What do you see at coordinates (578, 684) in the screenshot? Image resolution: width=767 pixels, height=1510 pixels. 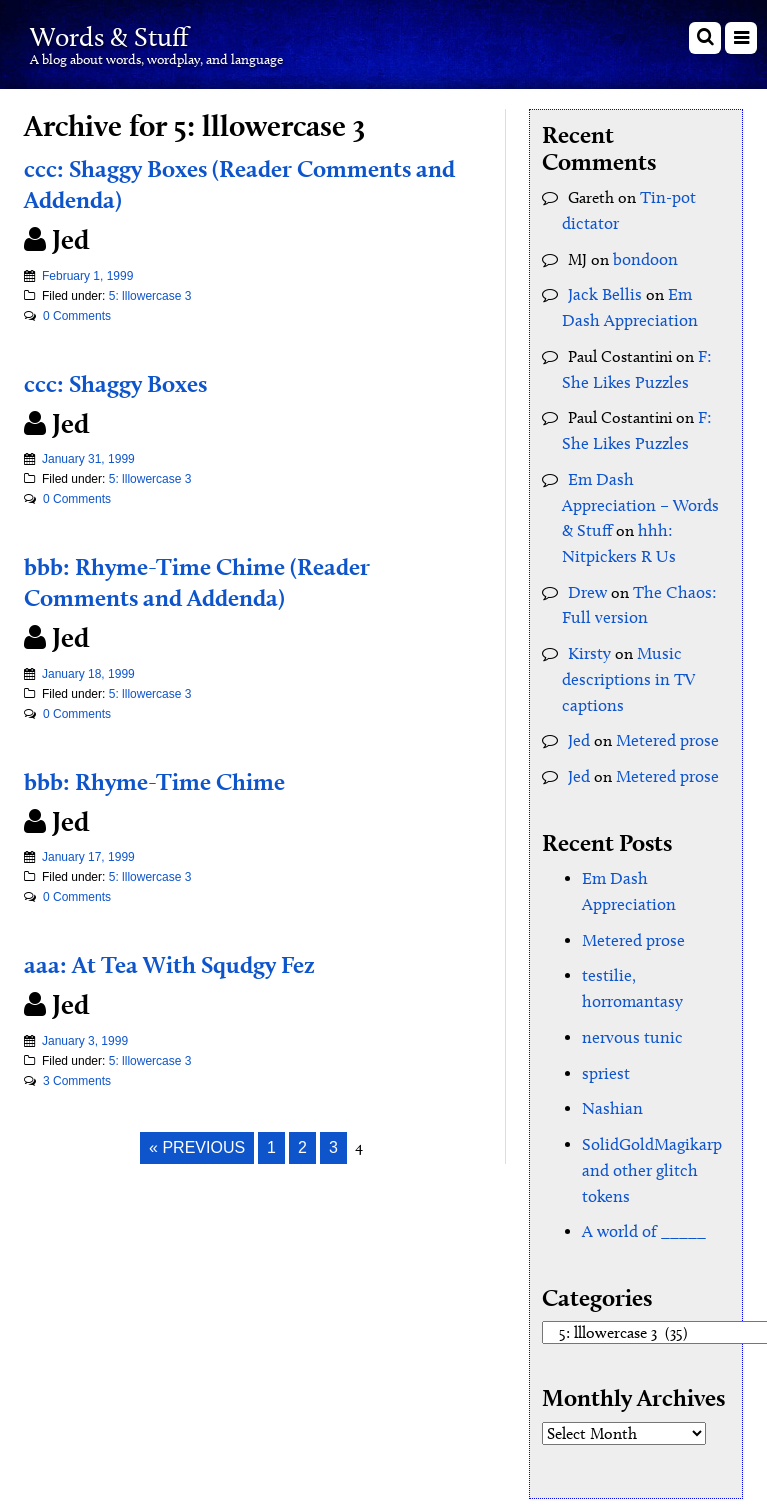 I see `Jed` at bounding box center [578, 684].